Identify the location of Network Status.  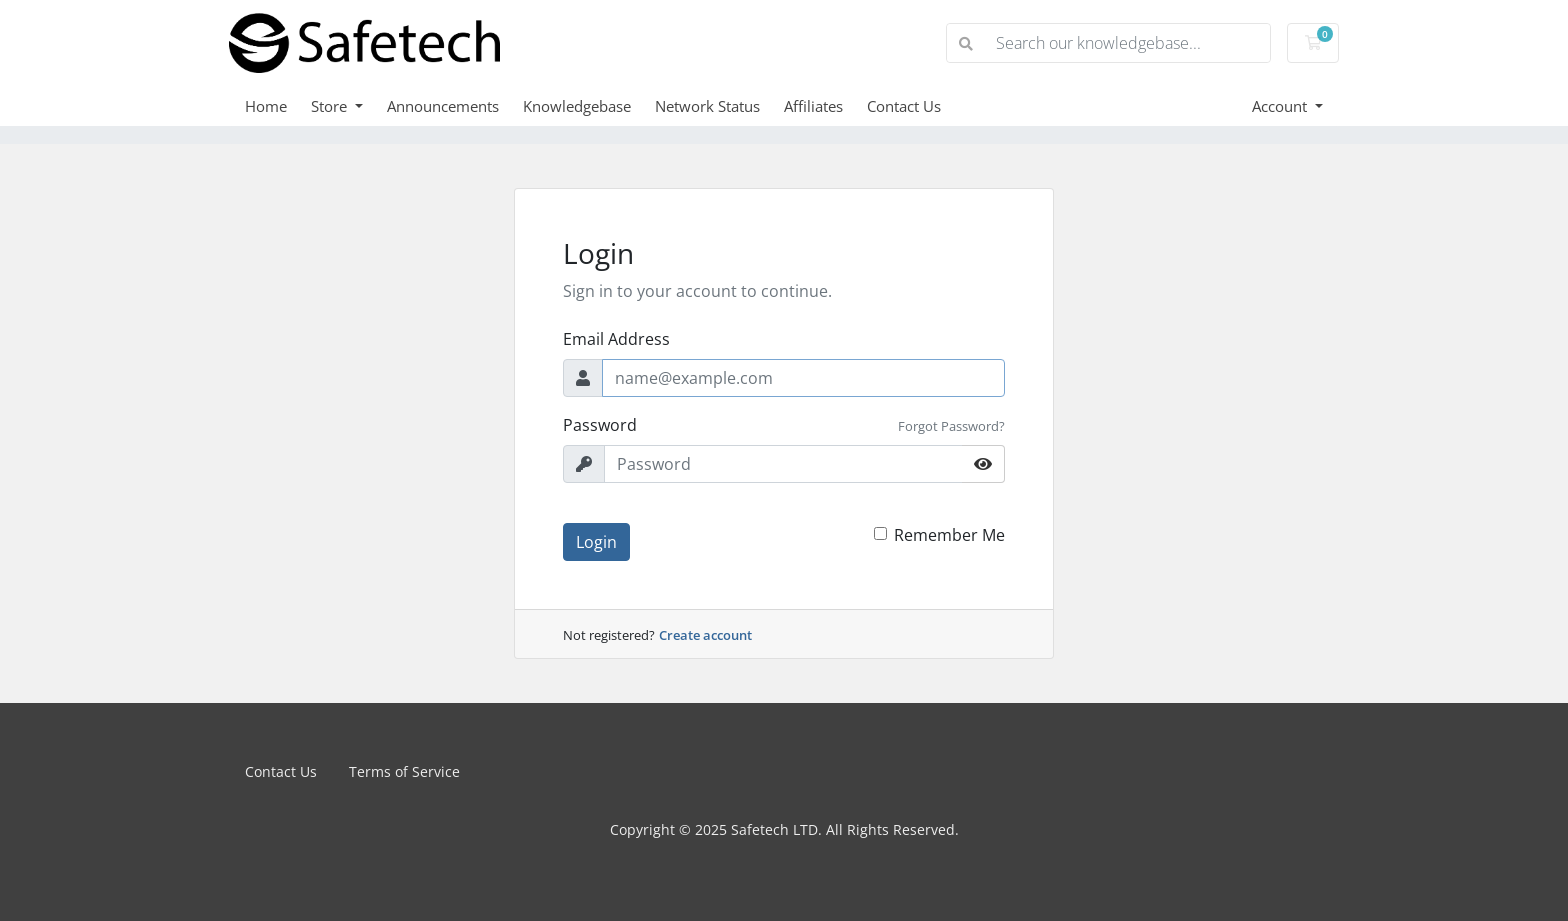
(707, 106).